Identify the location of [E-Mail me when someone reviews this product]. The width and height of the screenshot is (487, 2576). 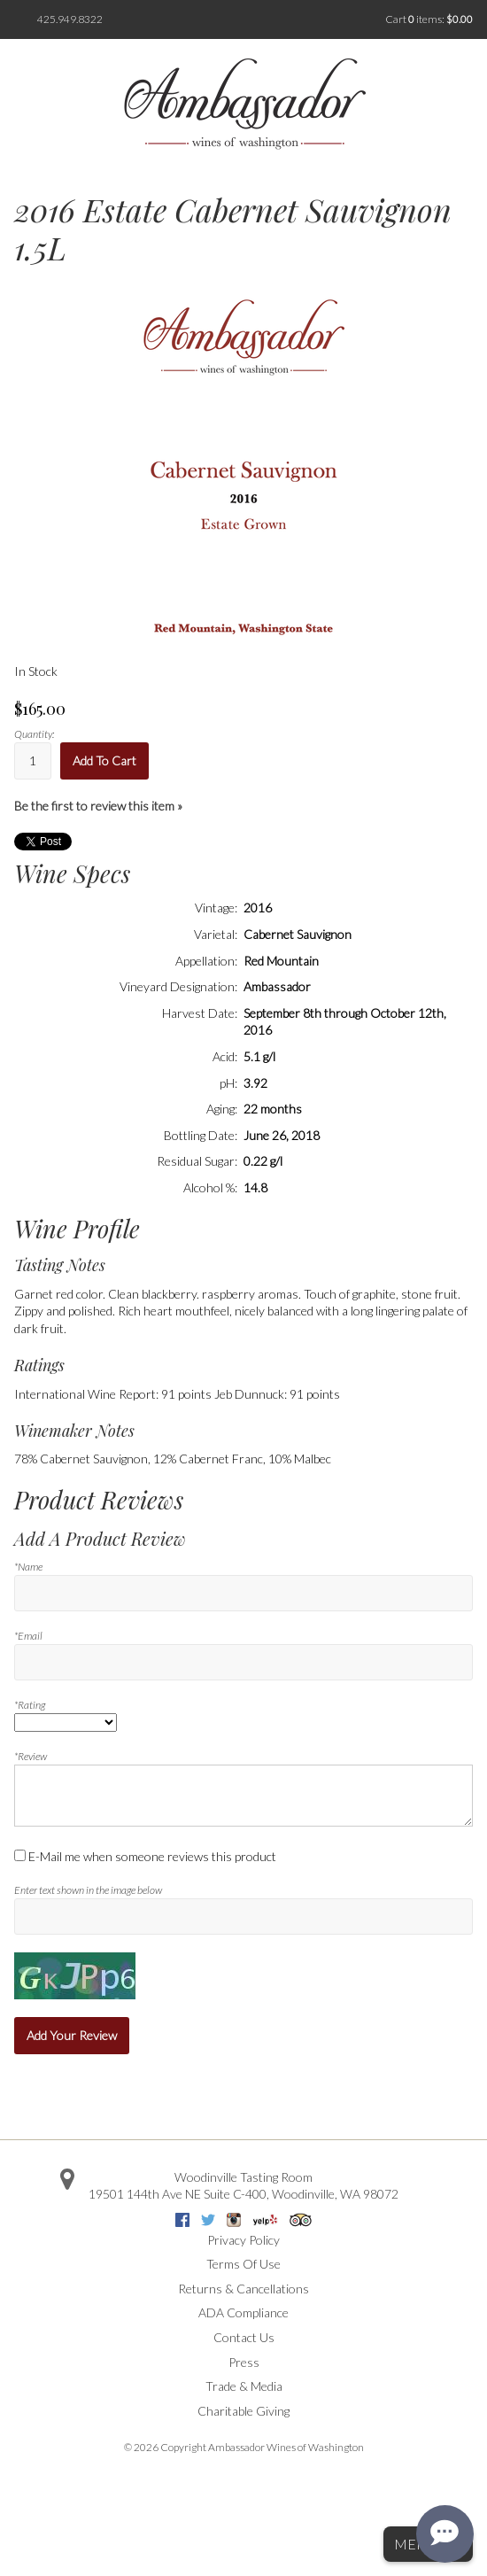
(20, 1855).